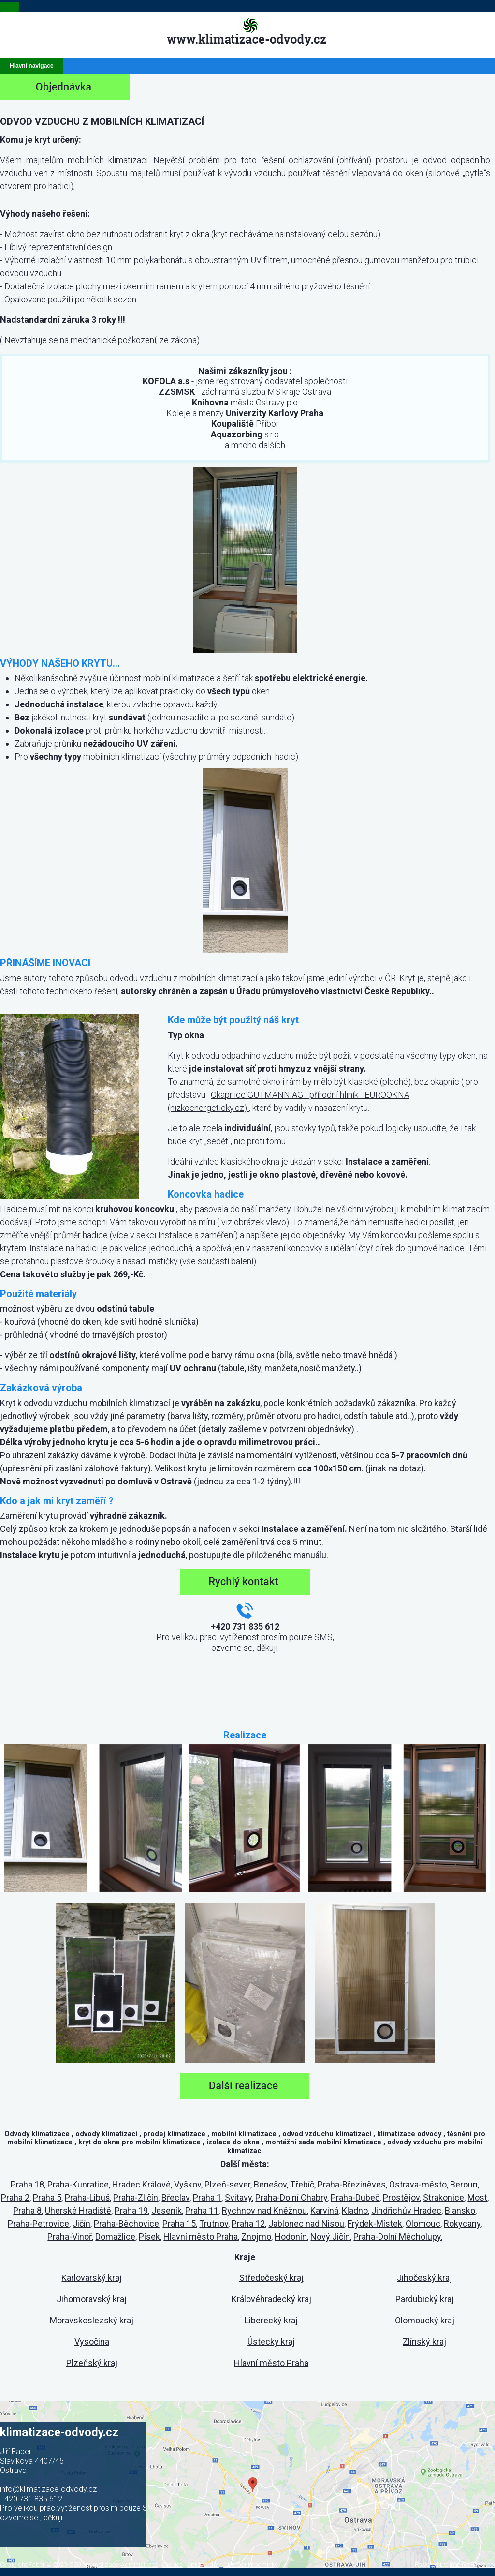  What do you see at coordinates (200, 2237) in the screenshot?
I see `Hlavní město Praha` at bounding box center [200, 2237].